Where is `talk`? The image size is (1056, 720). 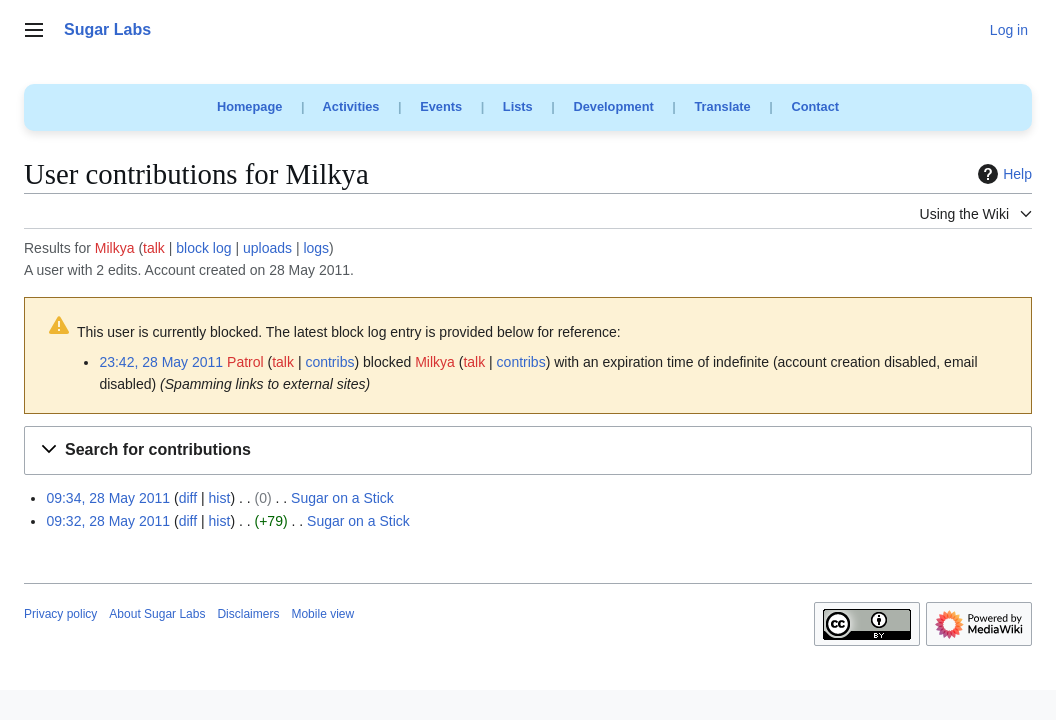
talk is located at coordinates (154, 248).